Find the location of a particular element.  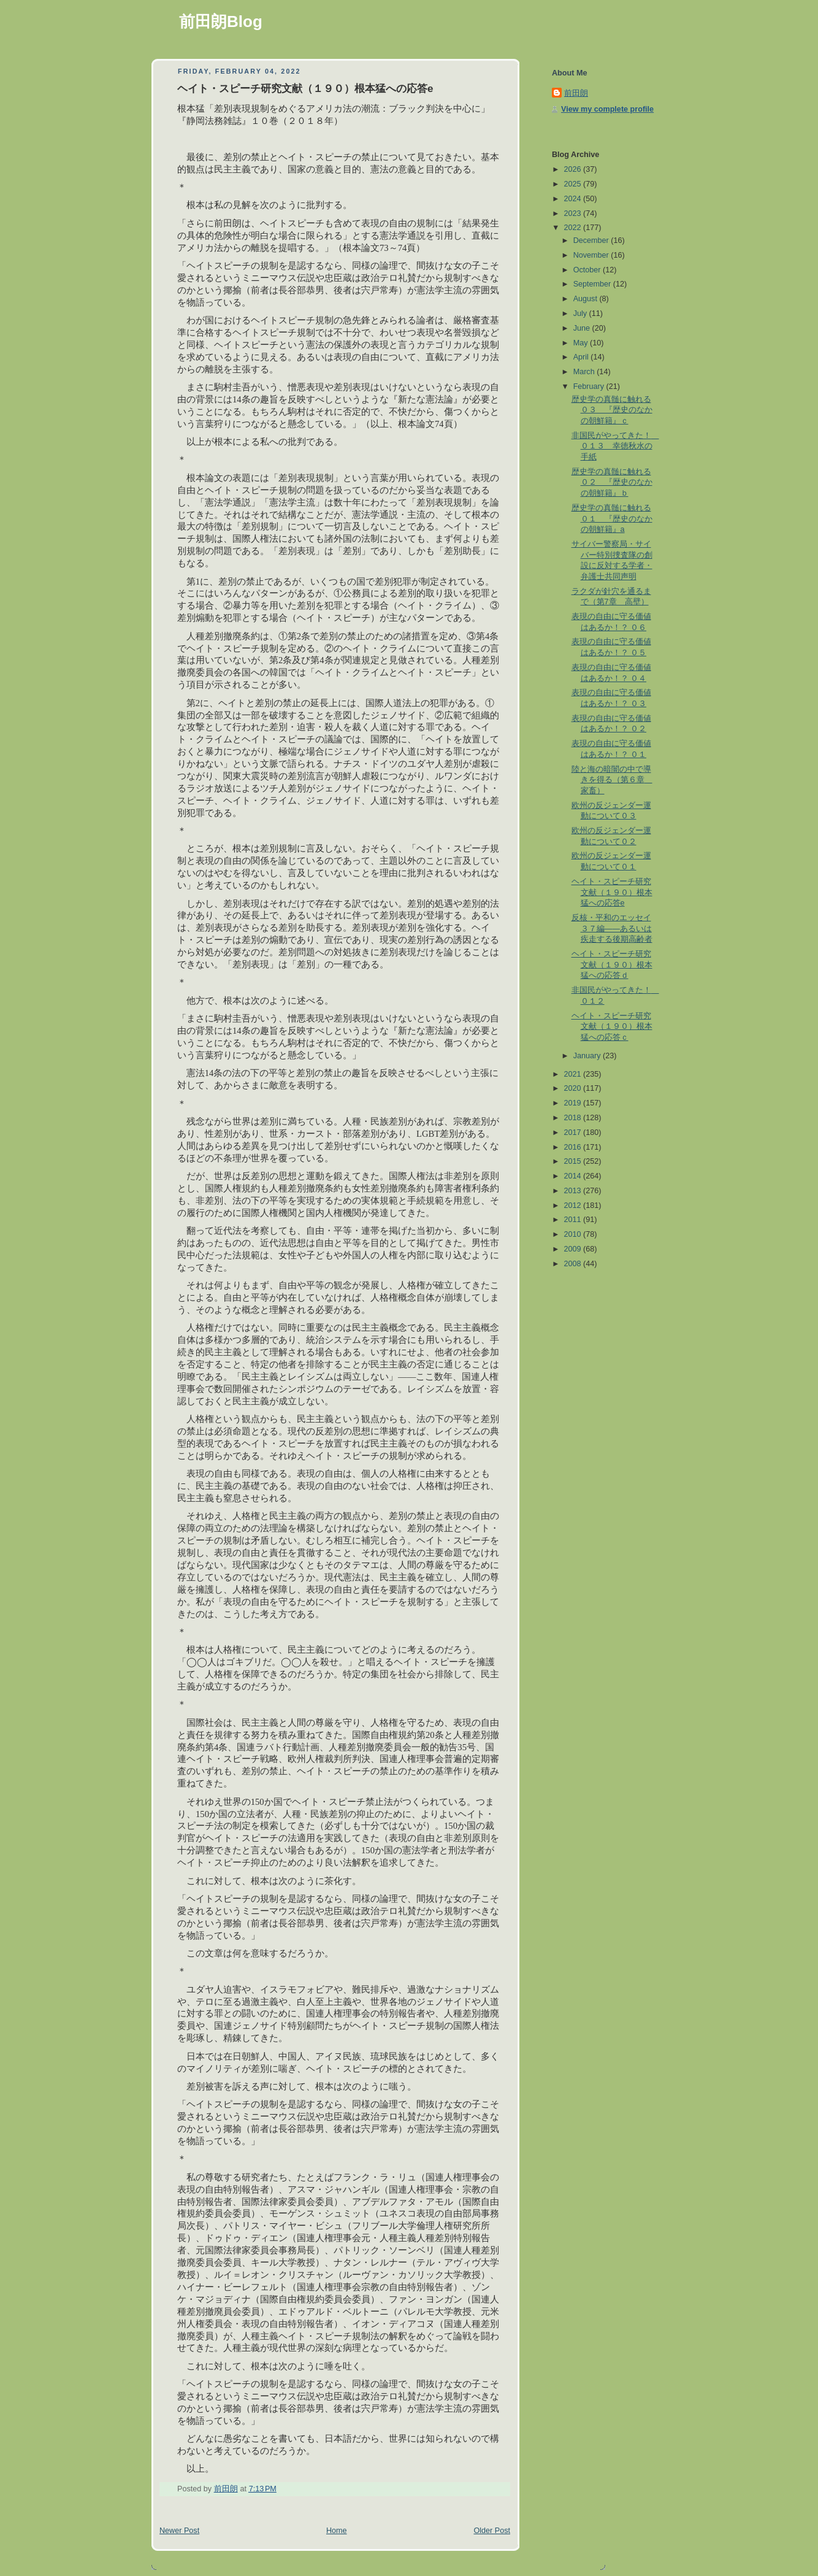

2013 is located at coordinates (574, 1190).